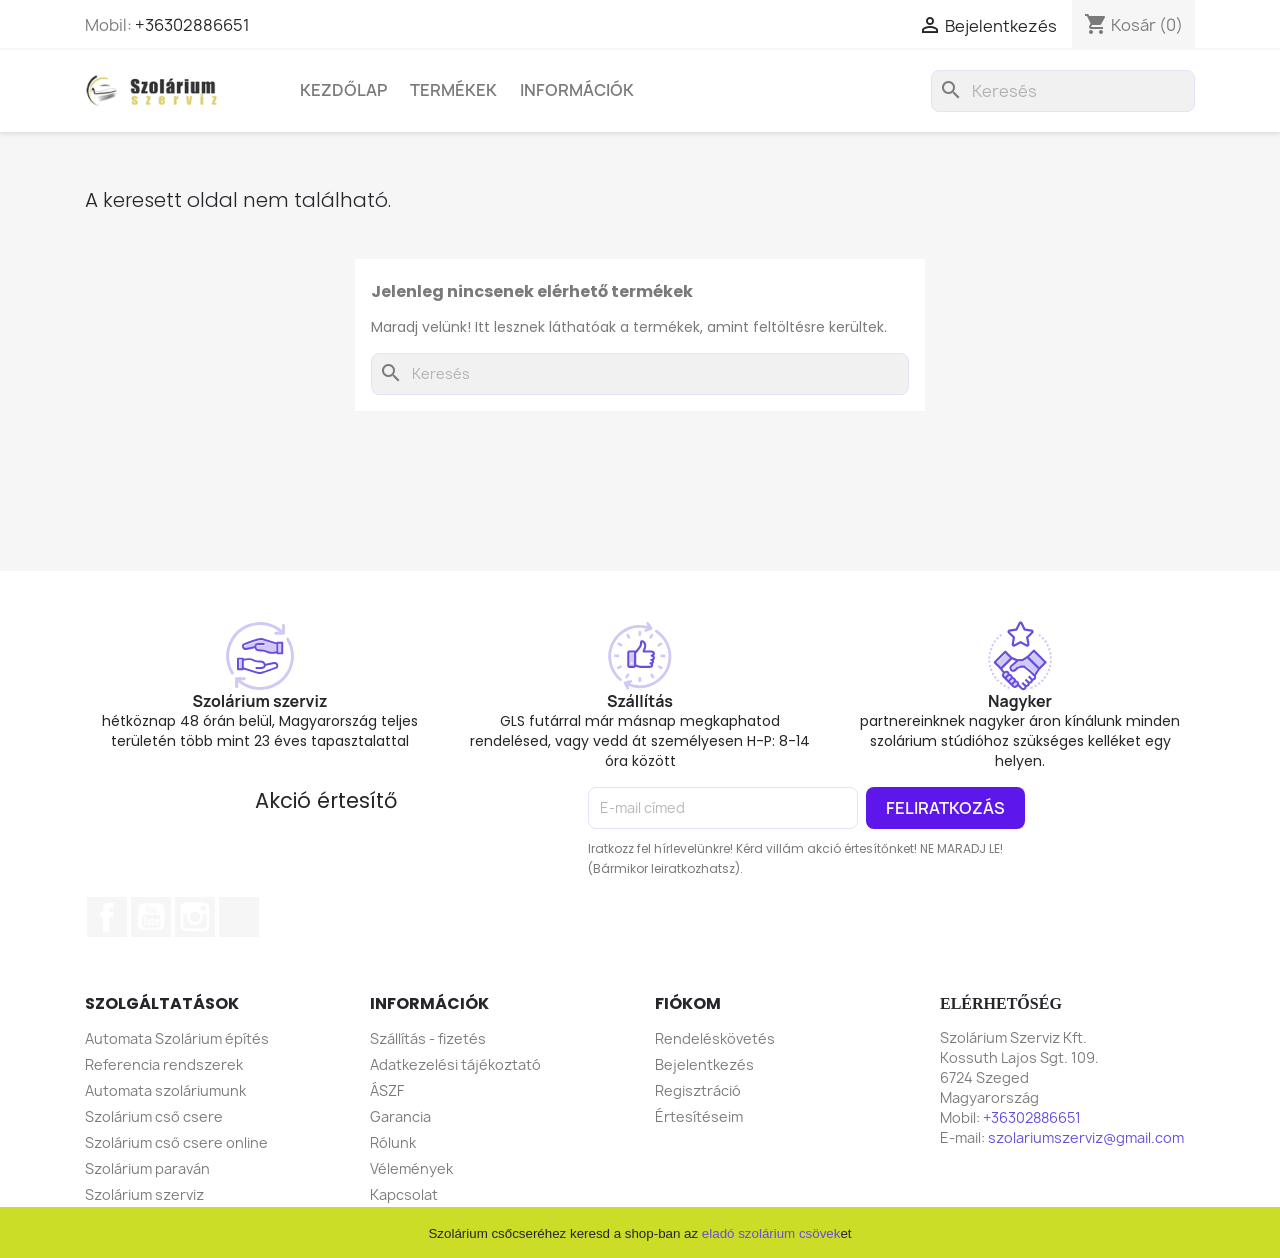 Image resolution: width=1280 pixels, height=1258 pixels. Describe the element at coordinates (239, 917) in the screenshot. I see `TikTok` at that location.